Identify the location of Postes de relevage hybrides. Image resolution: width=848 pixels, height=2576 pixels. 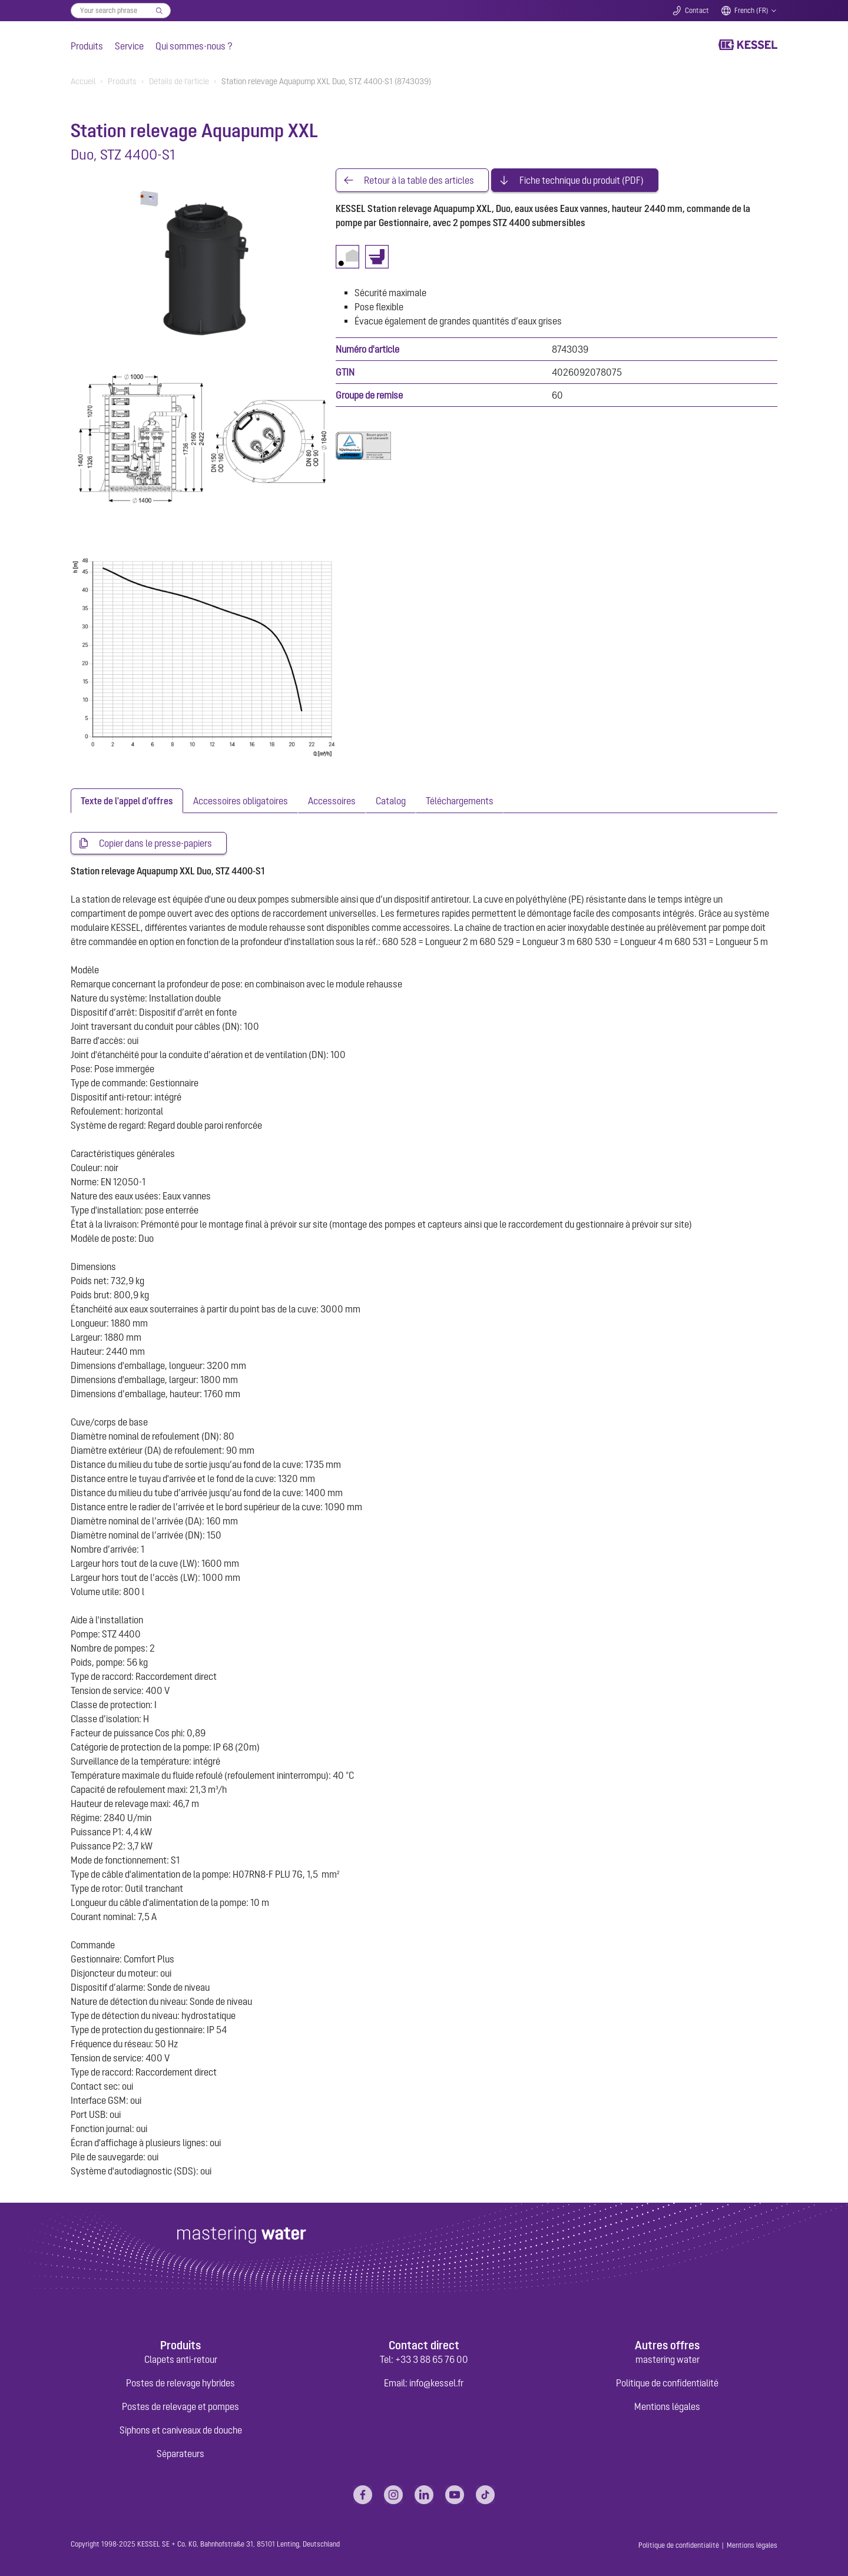
(180, 2383).